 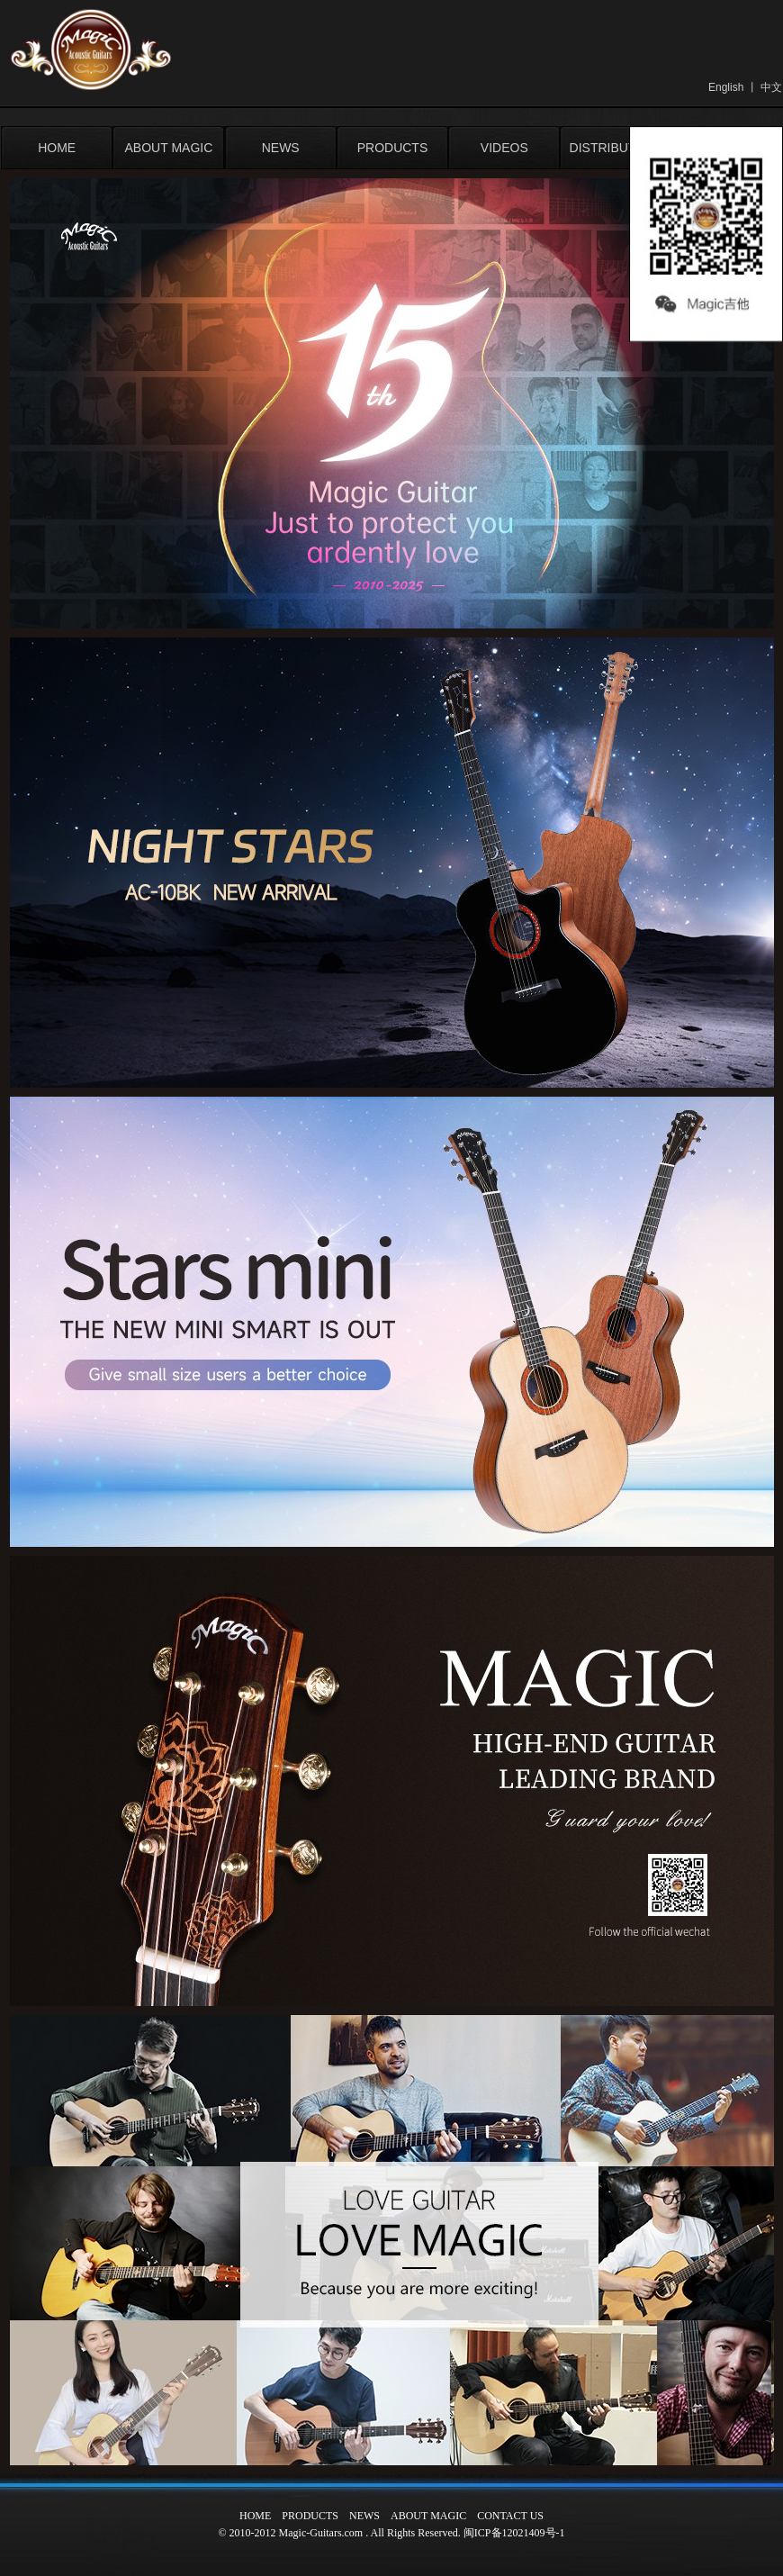 What do you see at coordinates (57, 147) in the screenshot?
I see `HOME` at bounding box center [57, 147].